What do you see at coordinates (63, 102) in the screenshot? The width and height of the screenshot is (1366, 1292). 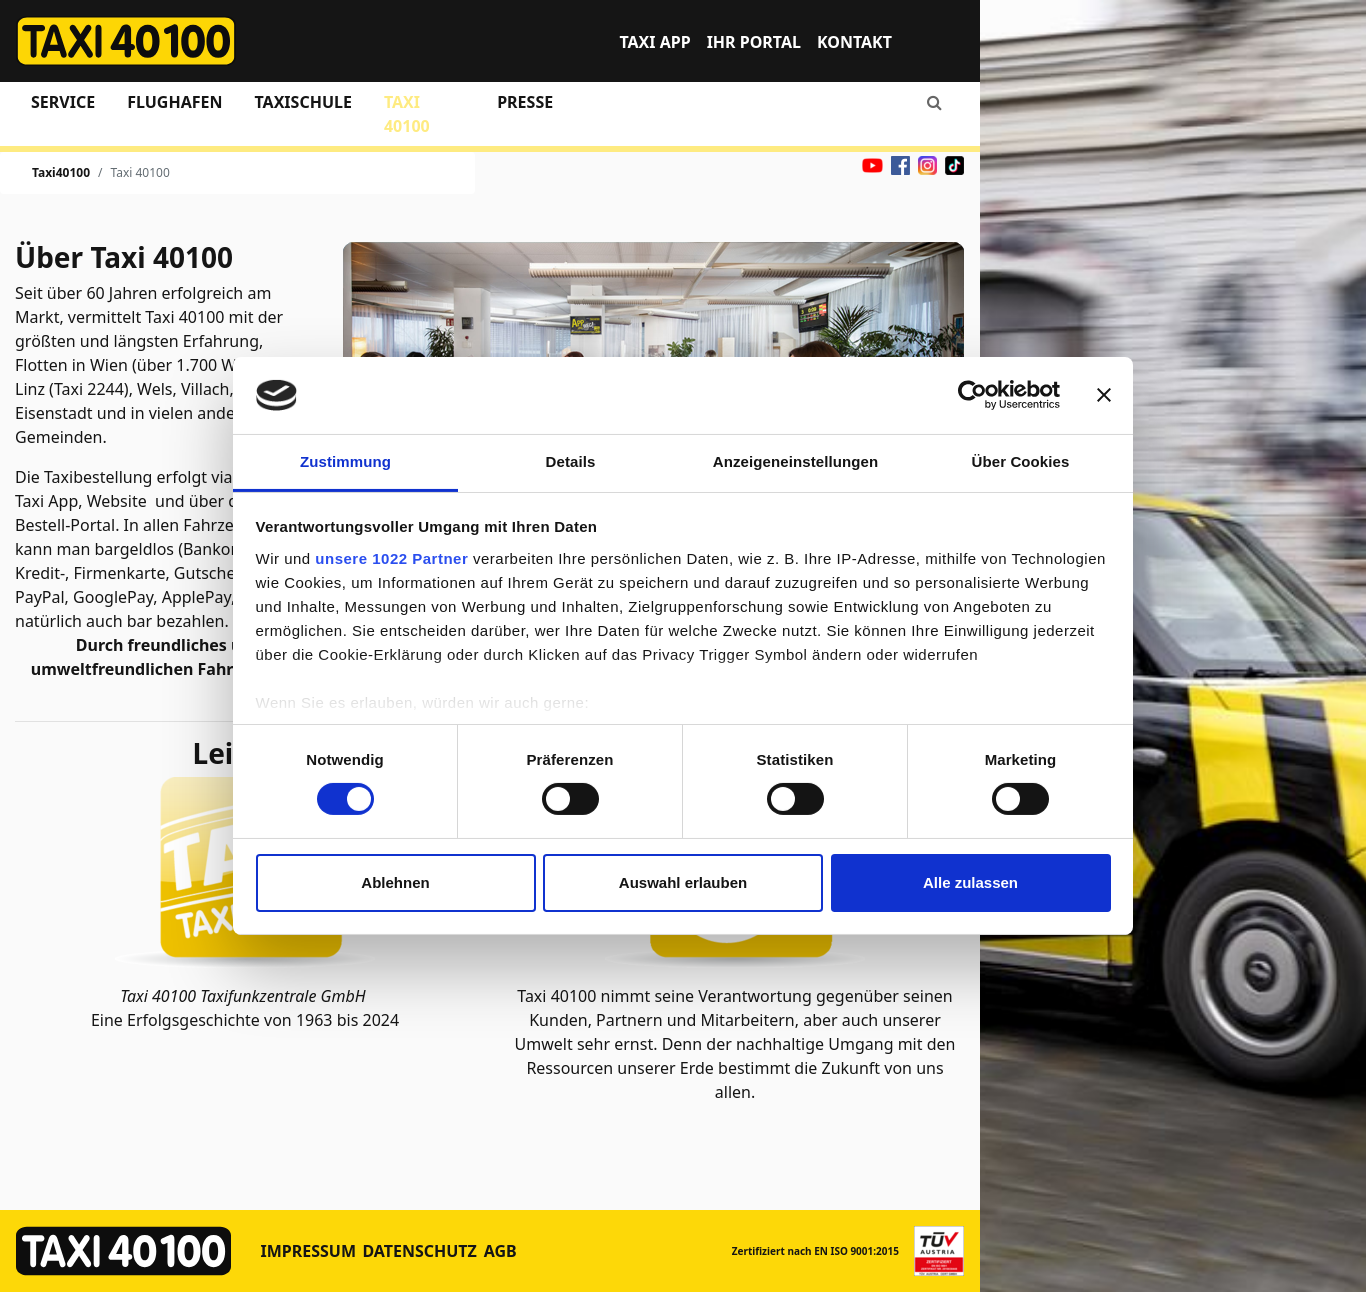 I see `Service` at bounding box center [63, 102].